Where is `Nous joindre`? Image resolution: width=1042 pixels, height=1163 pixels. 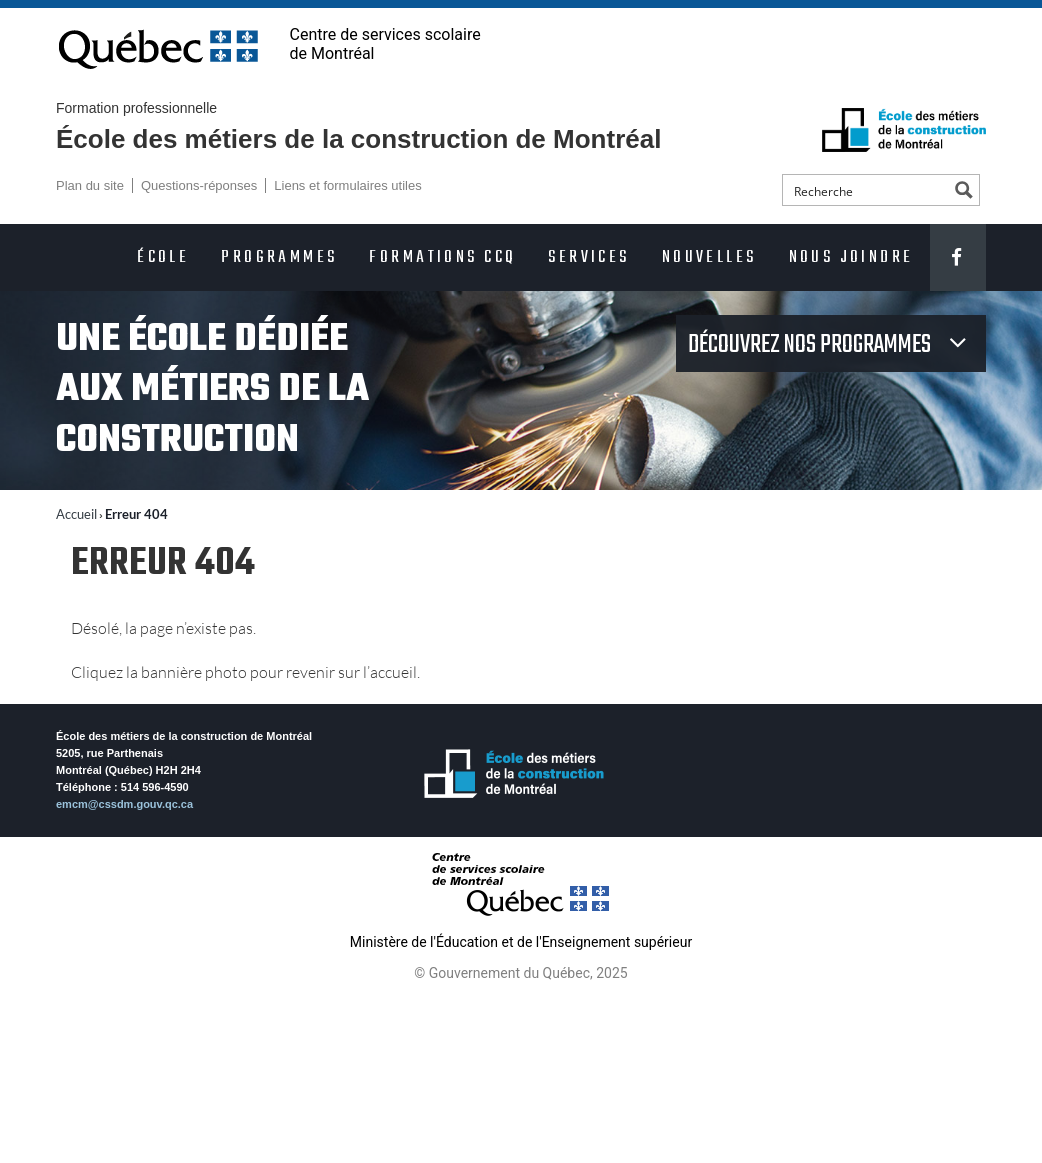 Nous joindre is located at coordinates (851, 257).